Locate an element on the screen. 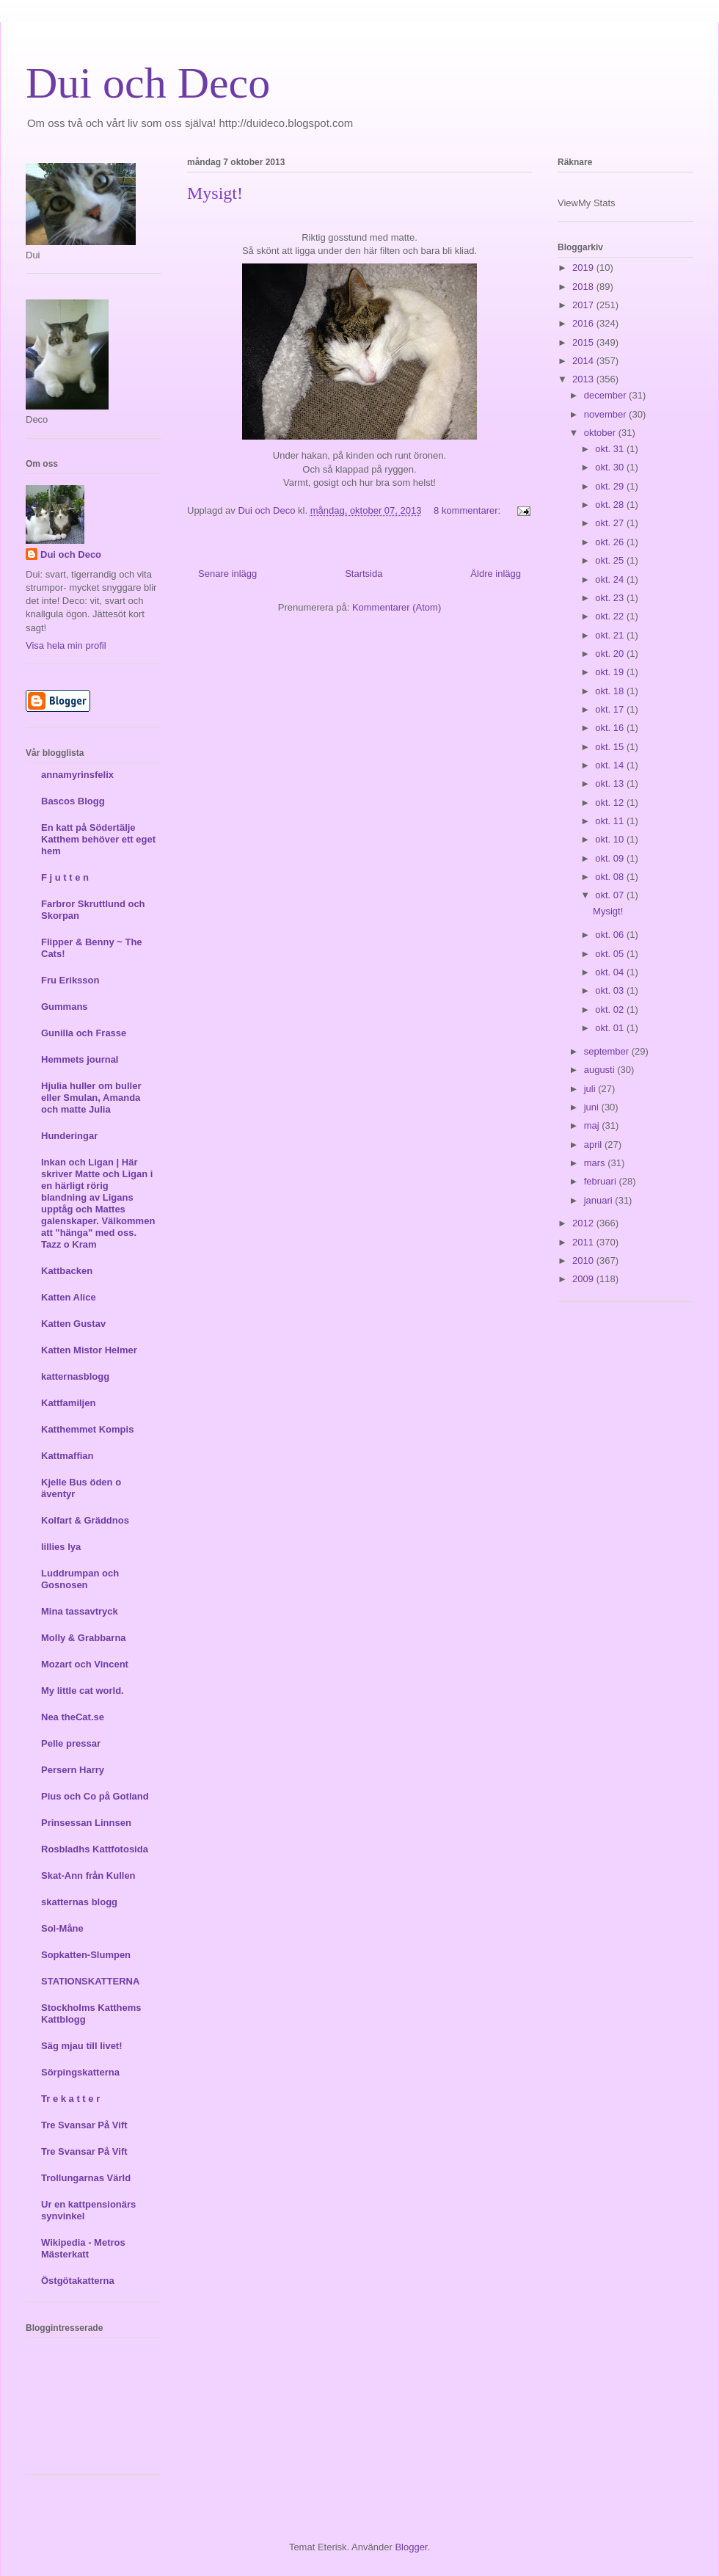 The height and width of the screenshot is (2576, 719). okt. 19 is located at coordinates (611, 671).